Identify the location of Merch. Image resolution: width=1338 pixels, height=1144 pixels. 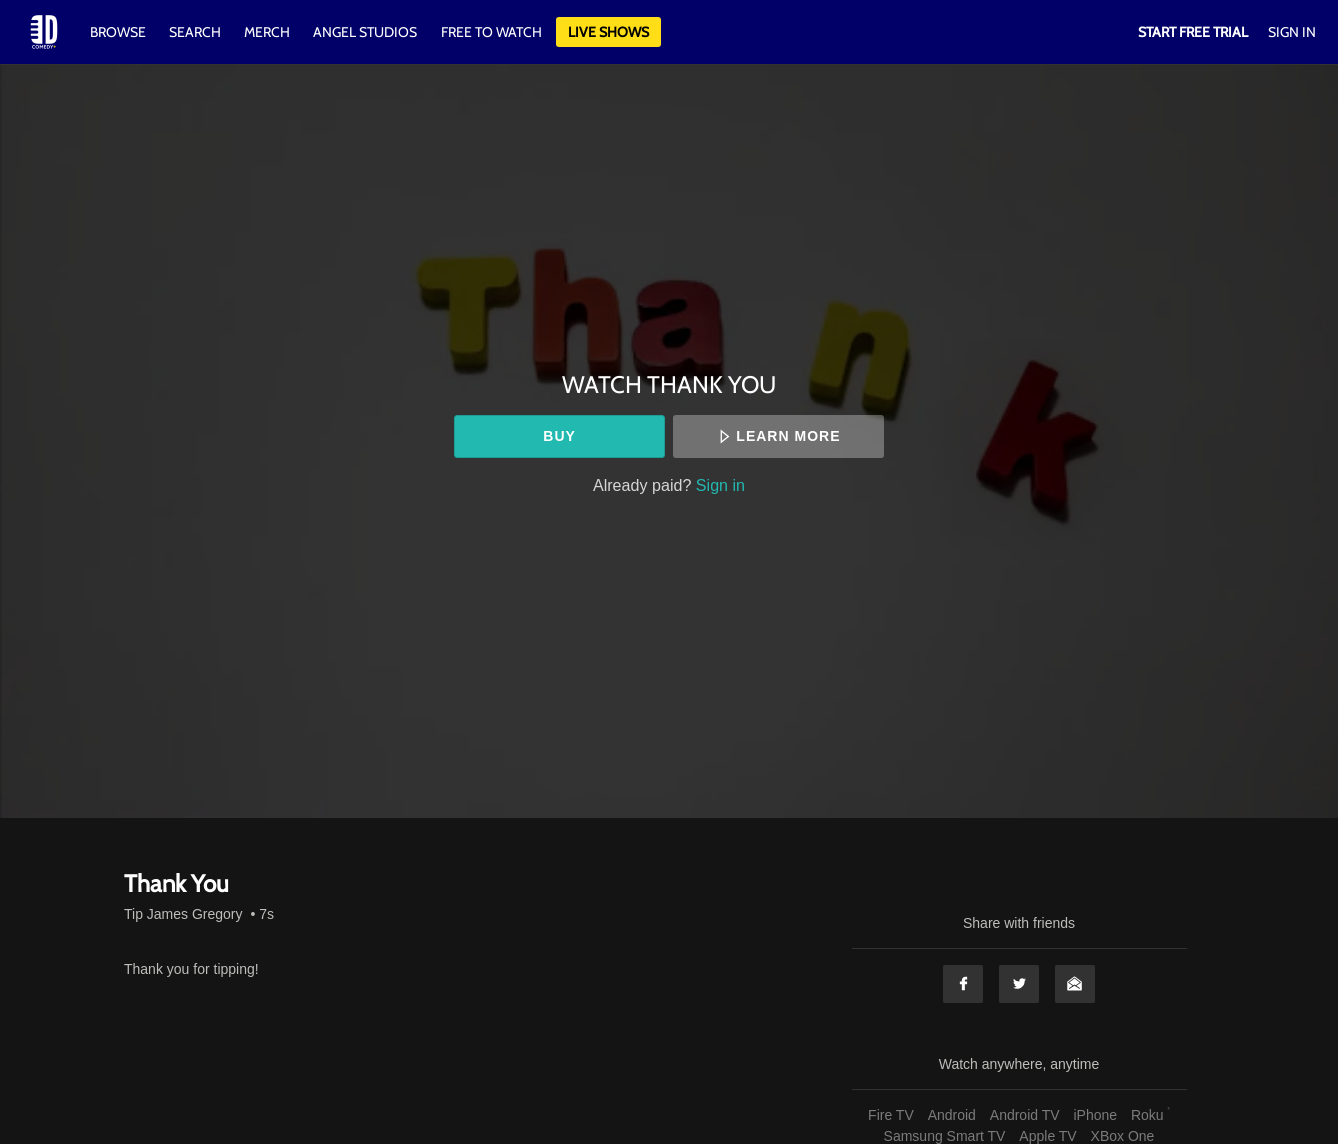
(267, 32).